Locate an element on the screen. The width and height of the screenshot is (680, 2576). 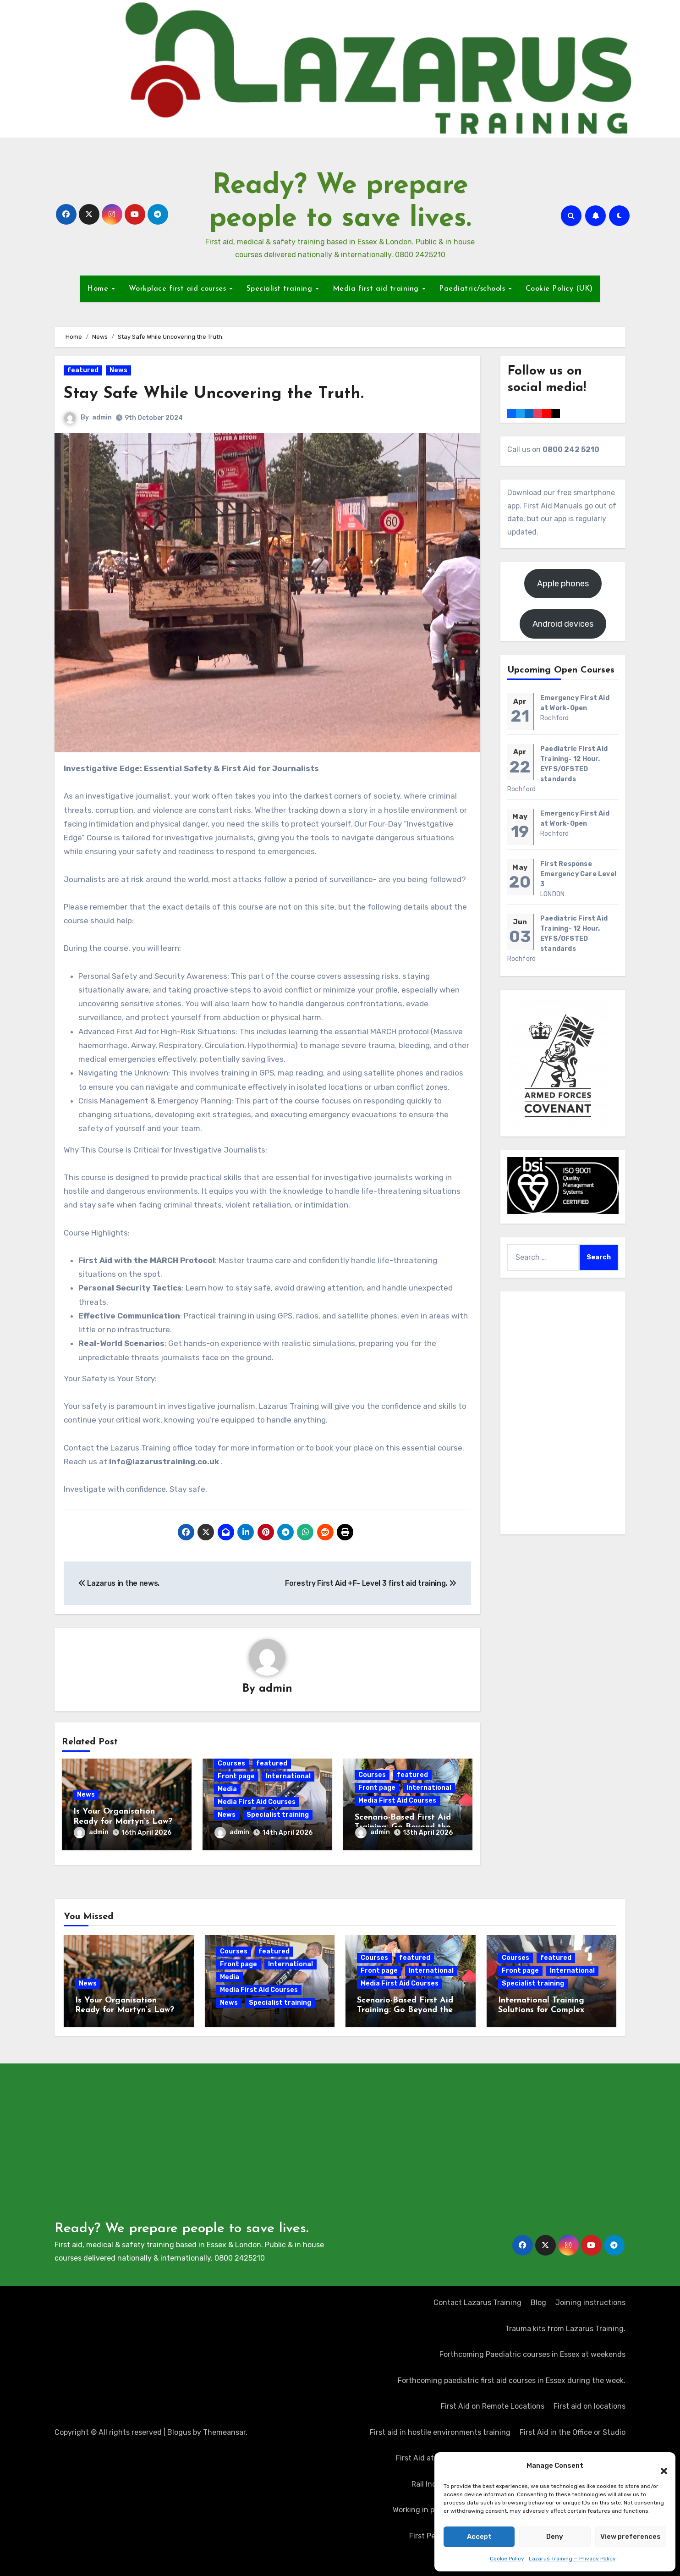
Specialist training is located at coordinates (281, 288).